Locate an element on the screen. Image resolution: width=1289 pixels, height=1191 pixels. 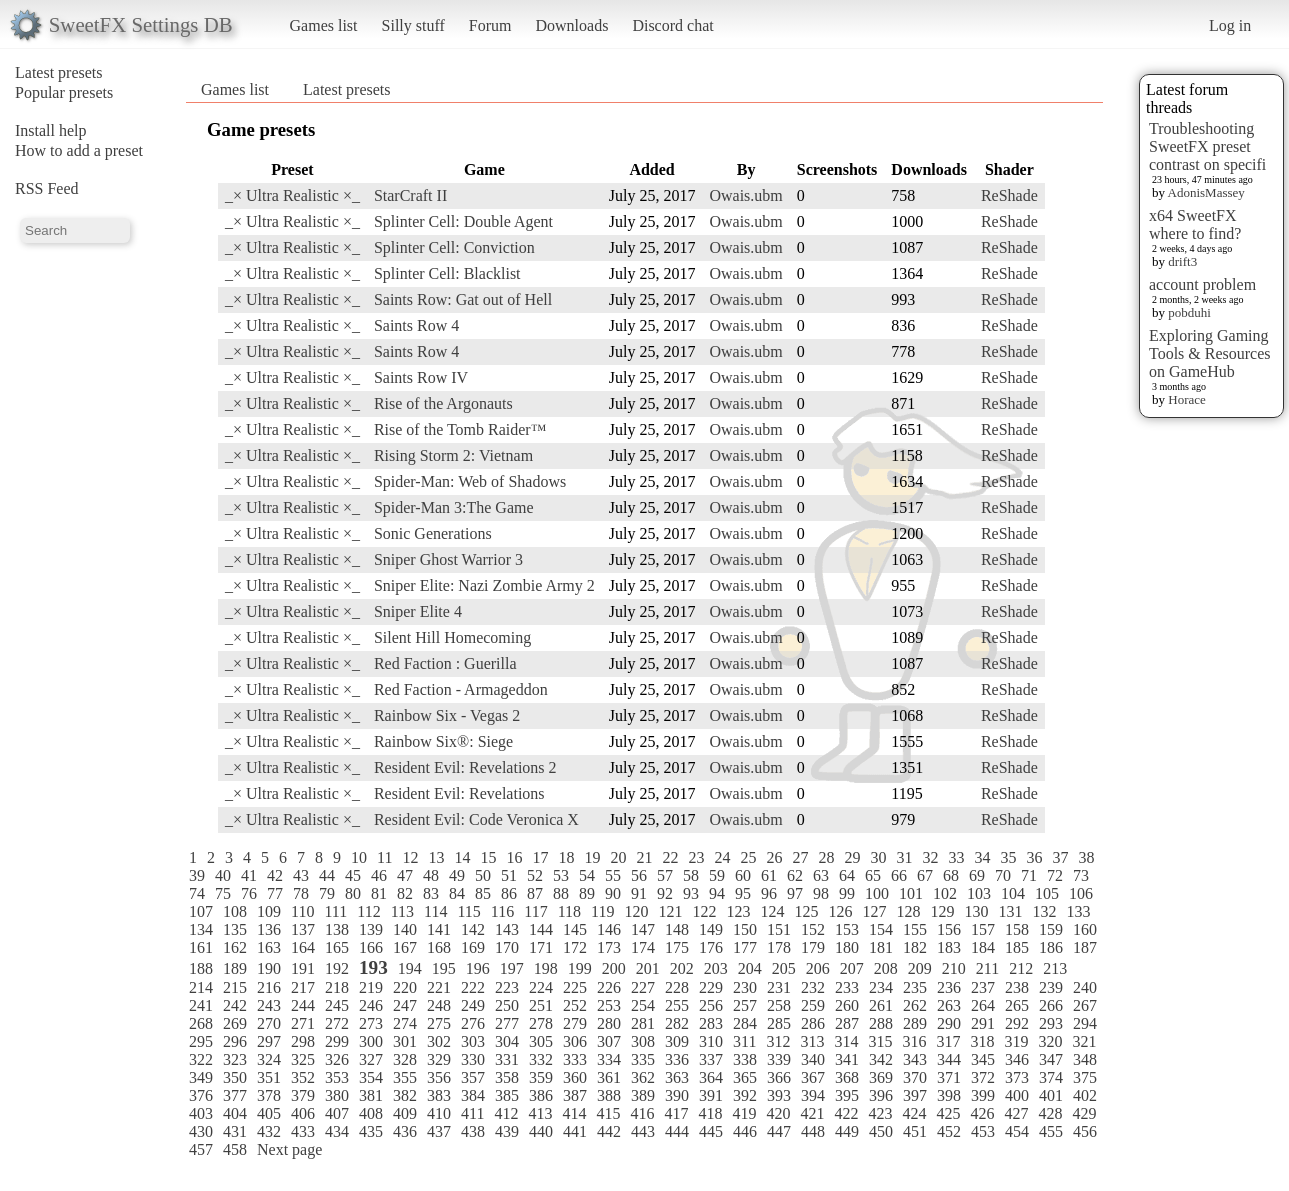
11 is located at coordinates (384, 857).